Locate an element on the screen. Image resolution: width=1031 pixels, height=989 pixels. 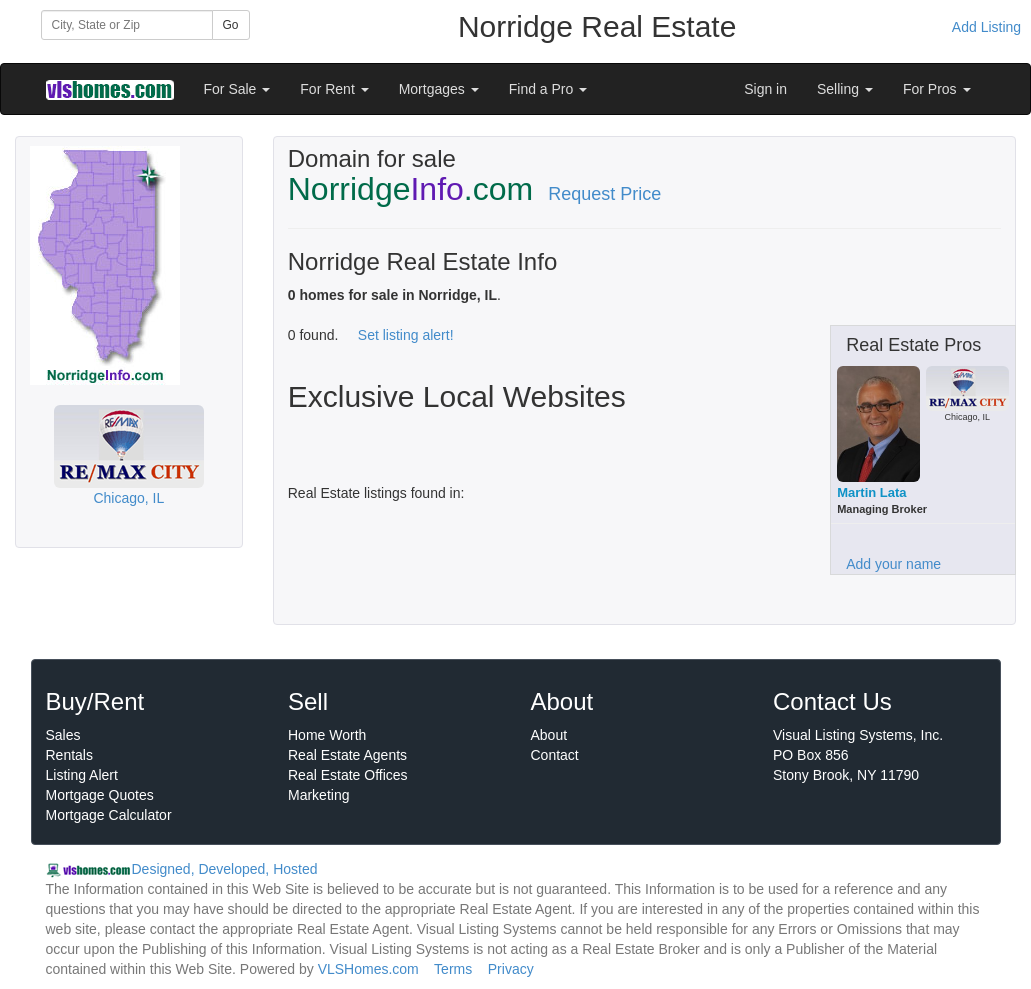
Find a Pro is located at coordinates (548, 89).